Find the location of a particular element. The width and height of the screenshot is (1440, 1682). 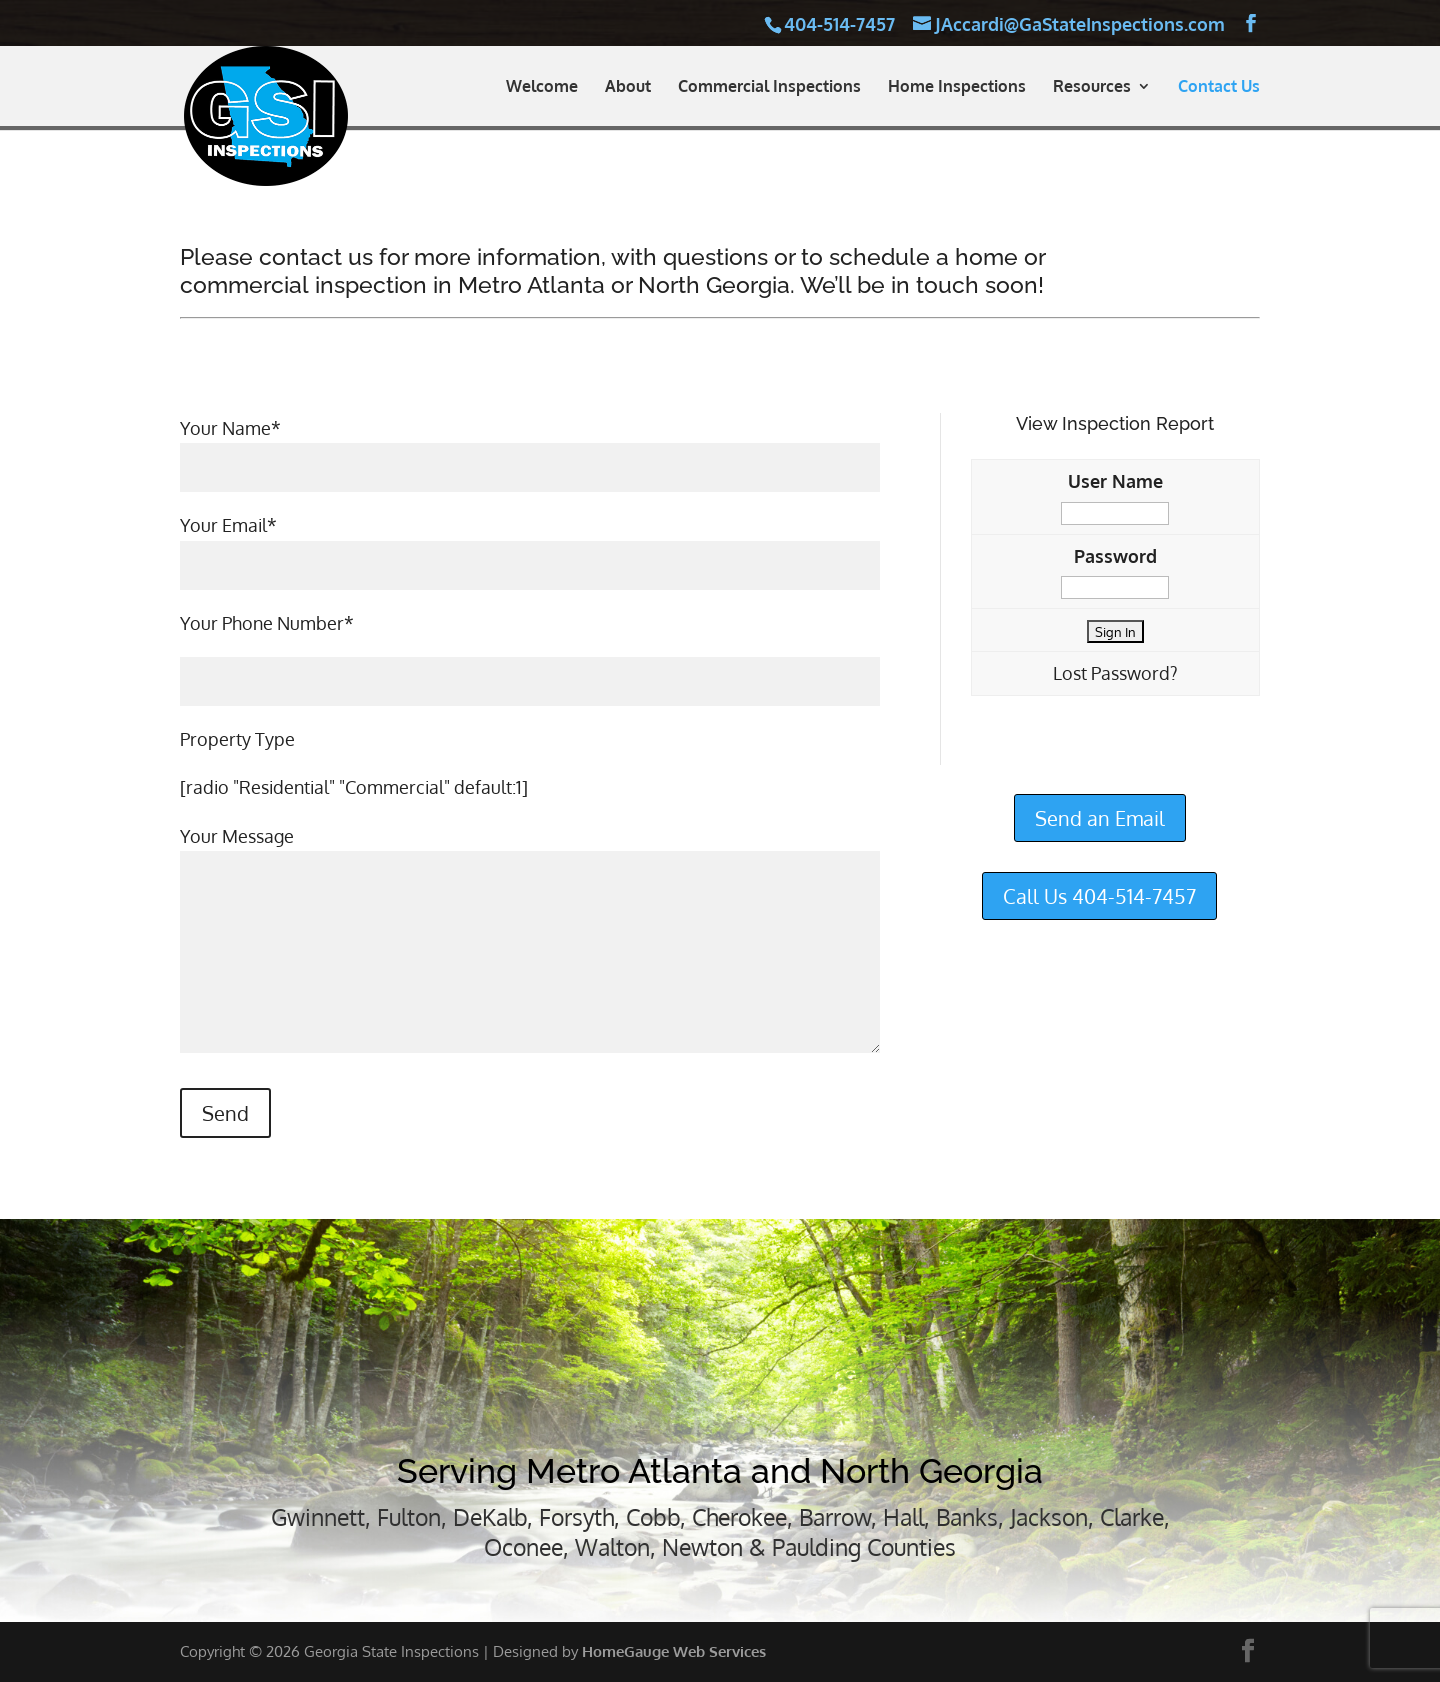

Commercial Inspections is located at coordinates (769, 87).